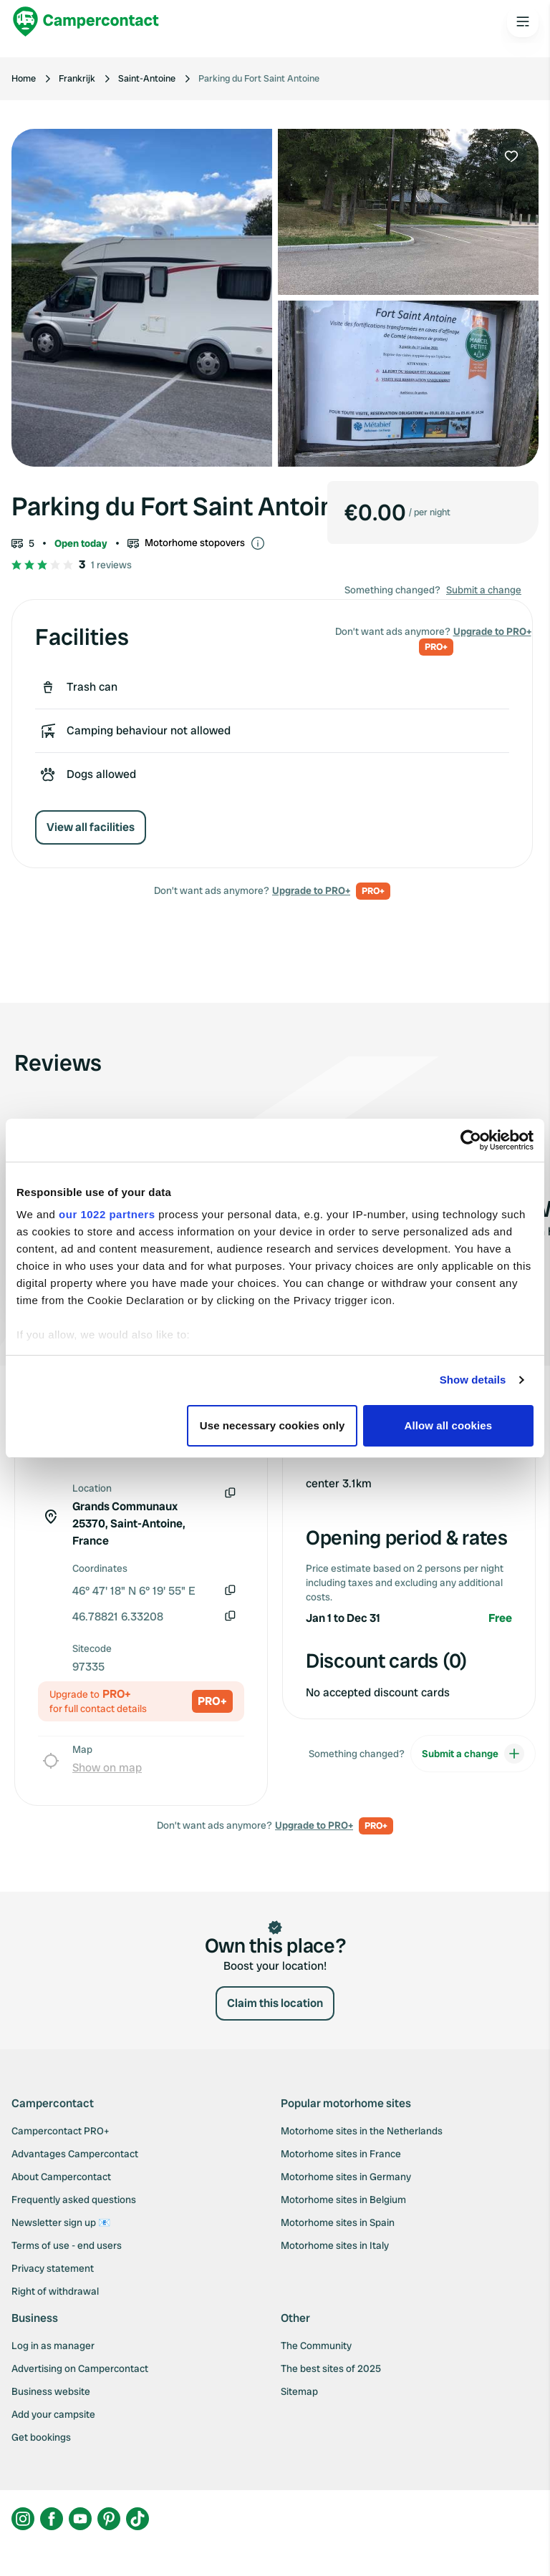 The height and width of the screenshot is (2576, 550). Describe the element at coordinates (449, 1425) in the screenshot. I see `Allow all cookies` at that location.